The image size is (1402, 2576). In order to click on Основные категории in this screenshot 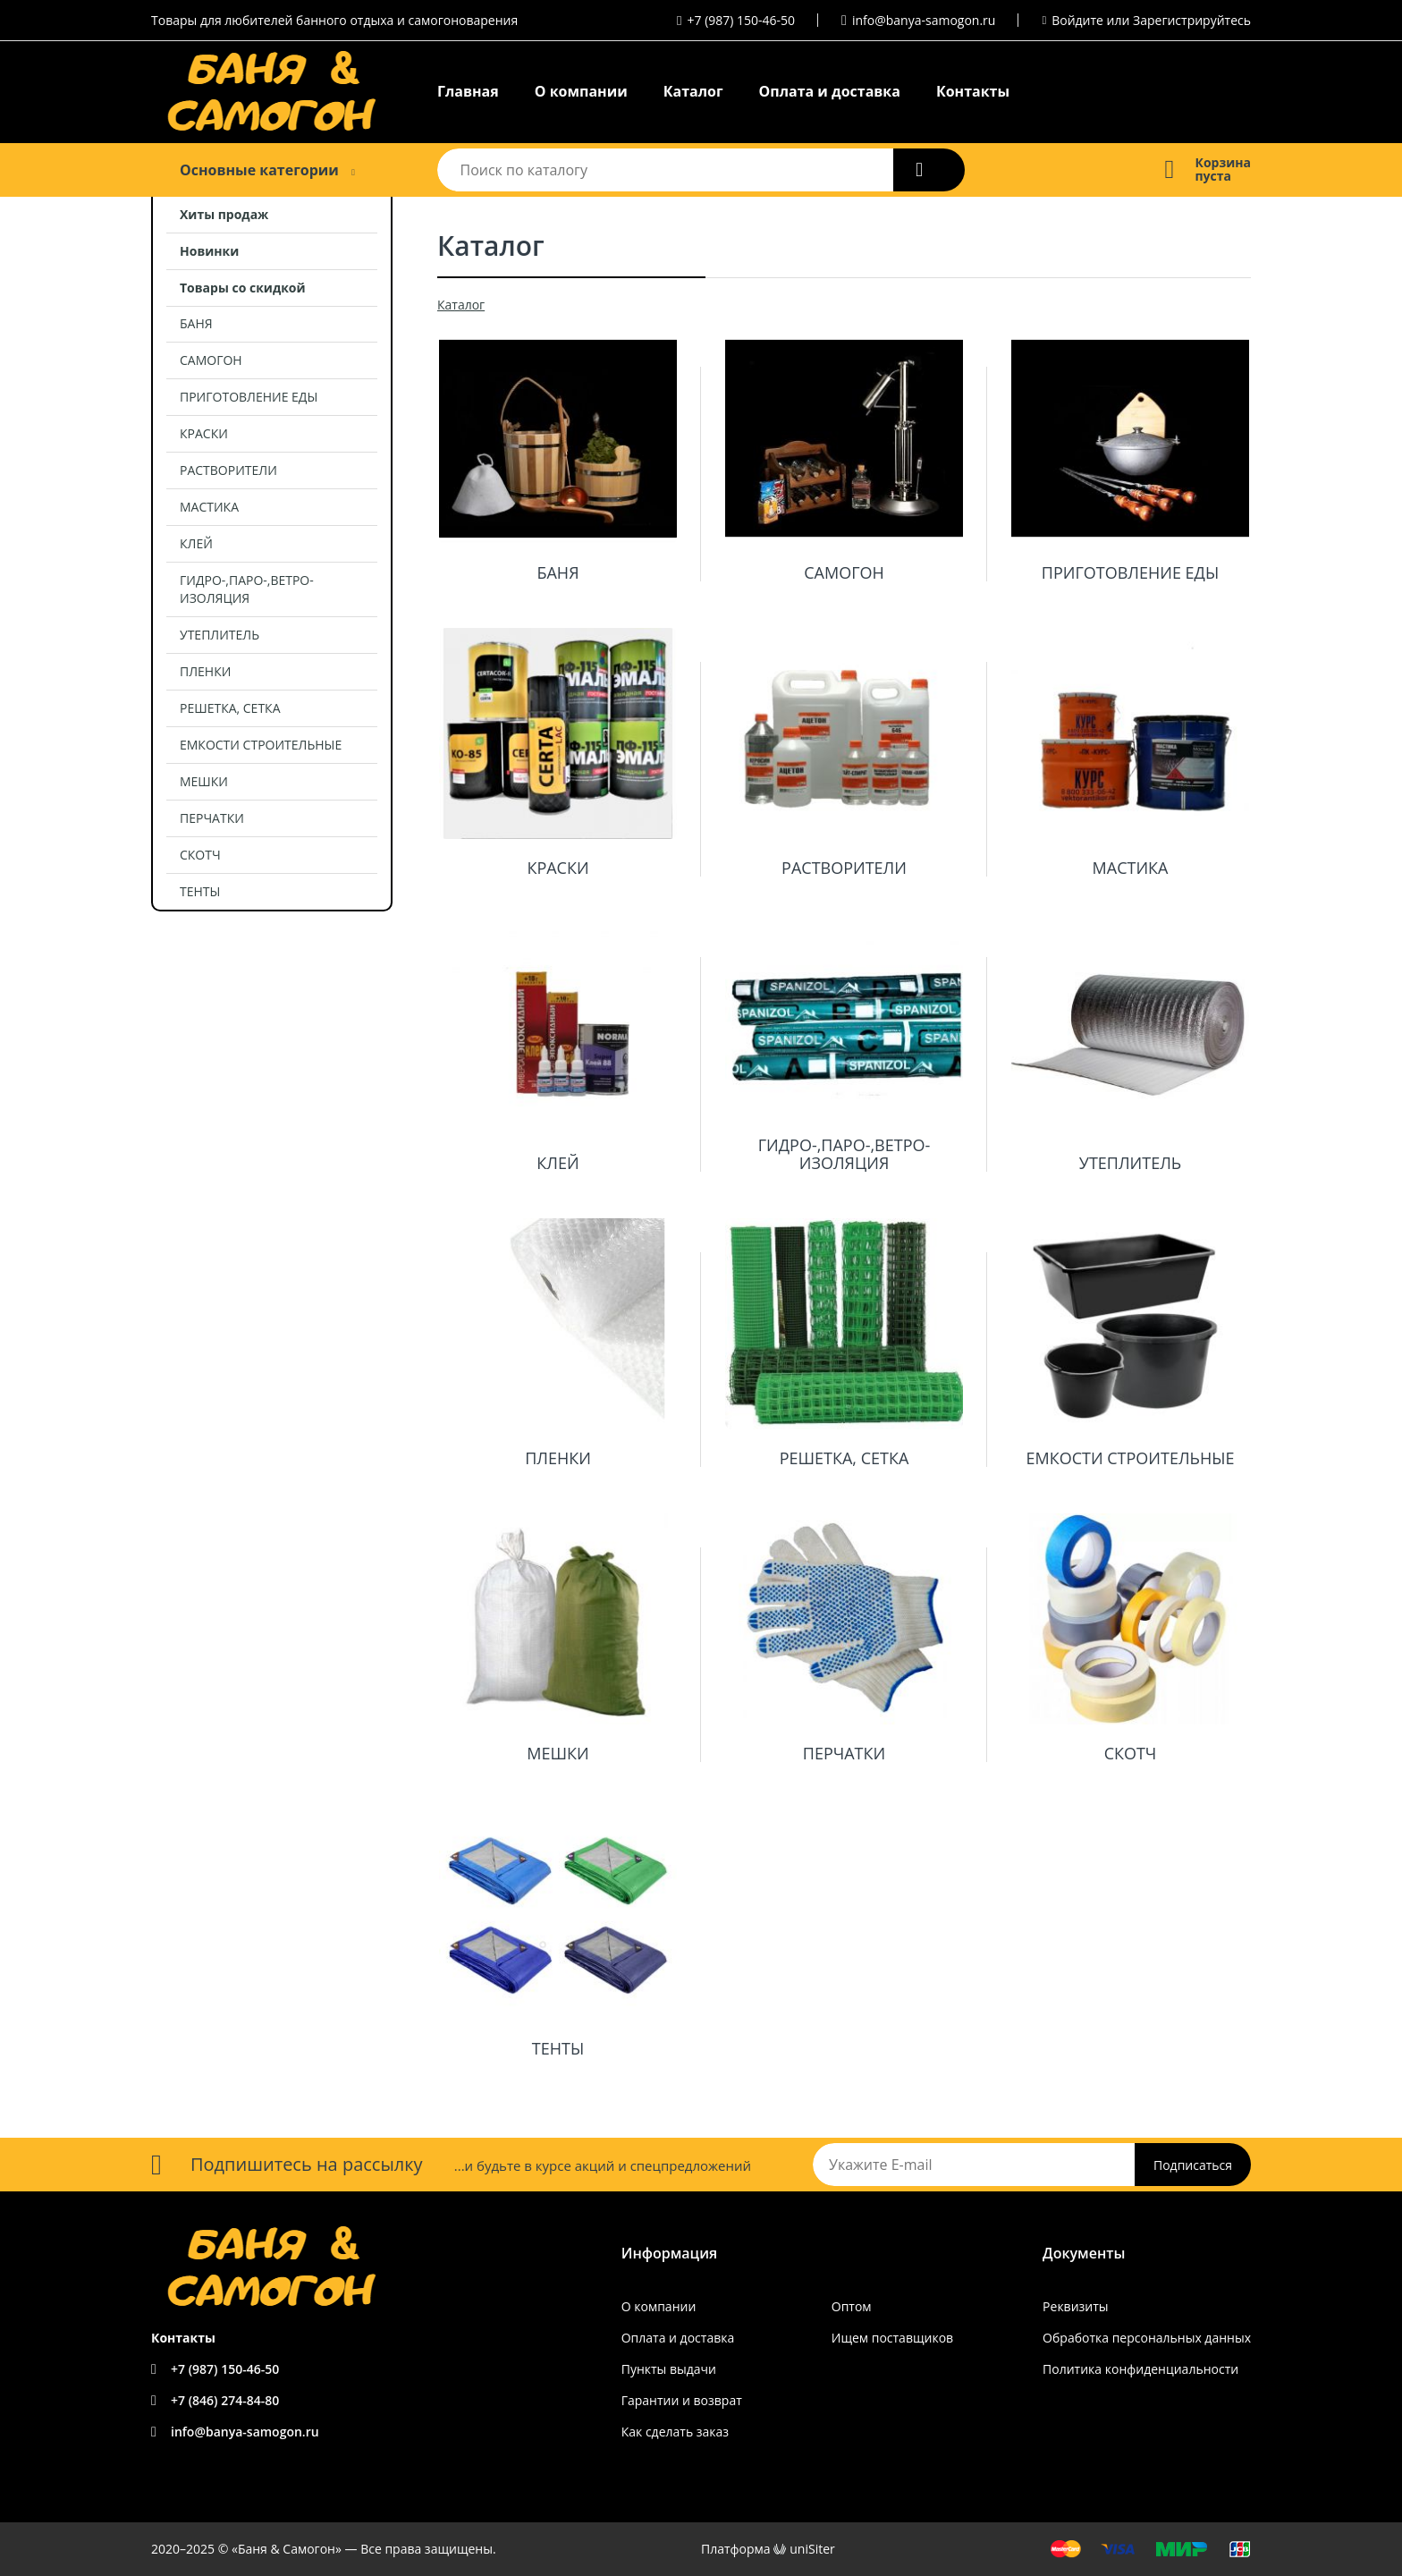, I will do `click(259, 170)`.